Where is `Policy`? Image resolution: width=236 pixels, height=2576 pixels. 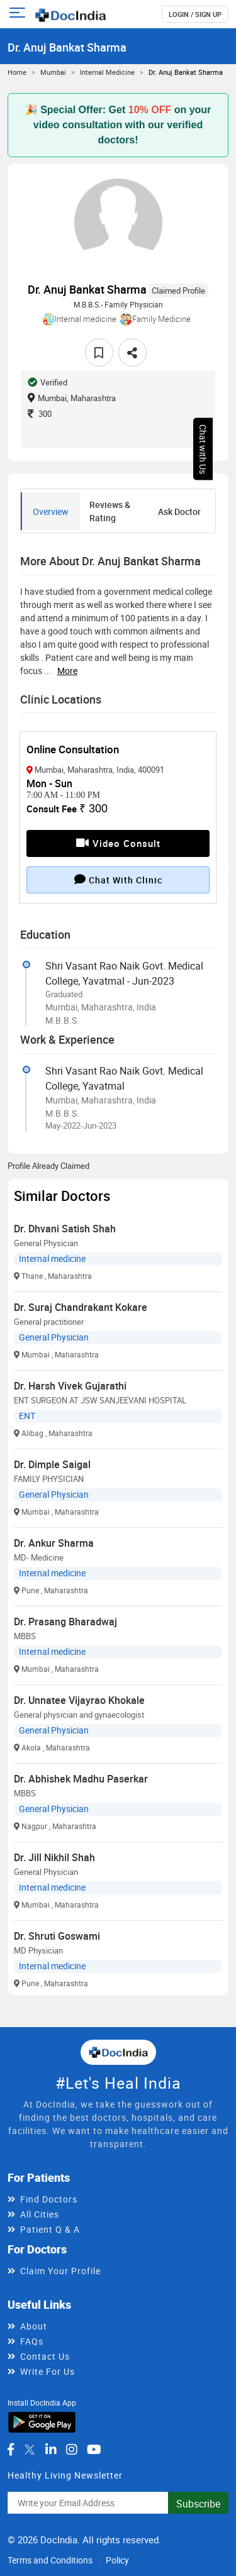 Policy is located at coordinates (117, 2560).